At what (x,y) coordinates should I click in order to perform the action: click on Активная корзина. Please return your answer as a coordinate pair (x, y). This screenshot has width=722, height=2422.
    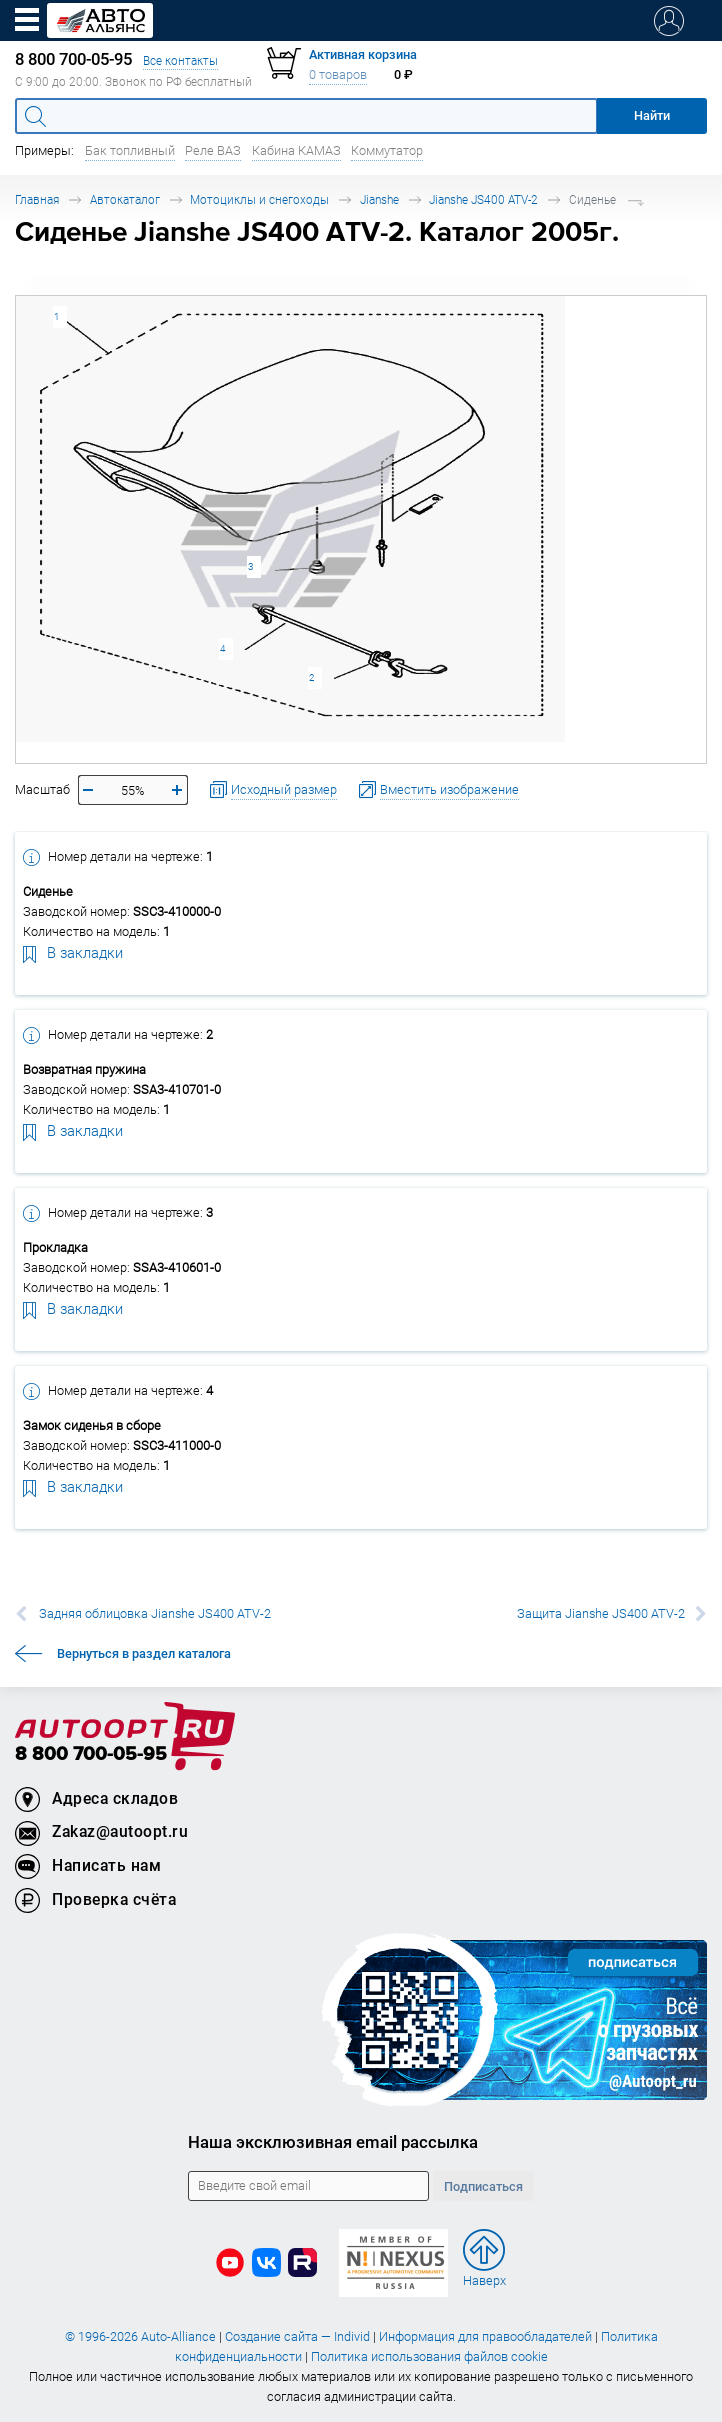
    Looking at the image, I should click on (363, 54).